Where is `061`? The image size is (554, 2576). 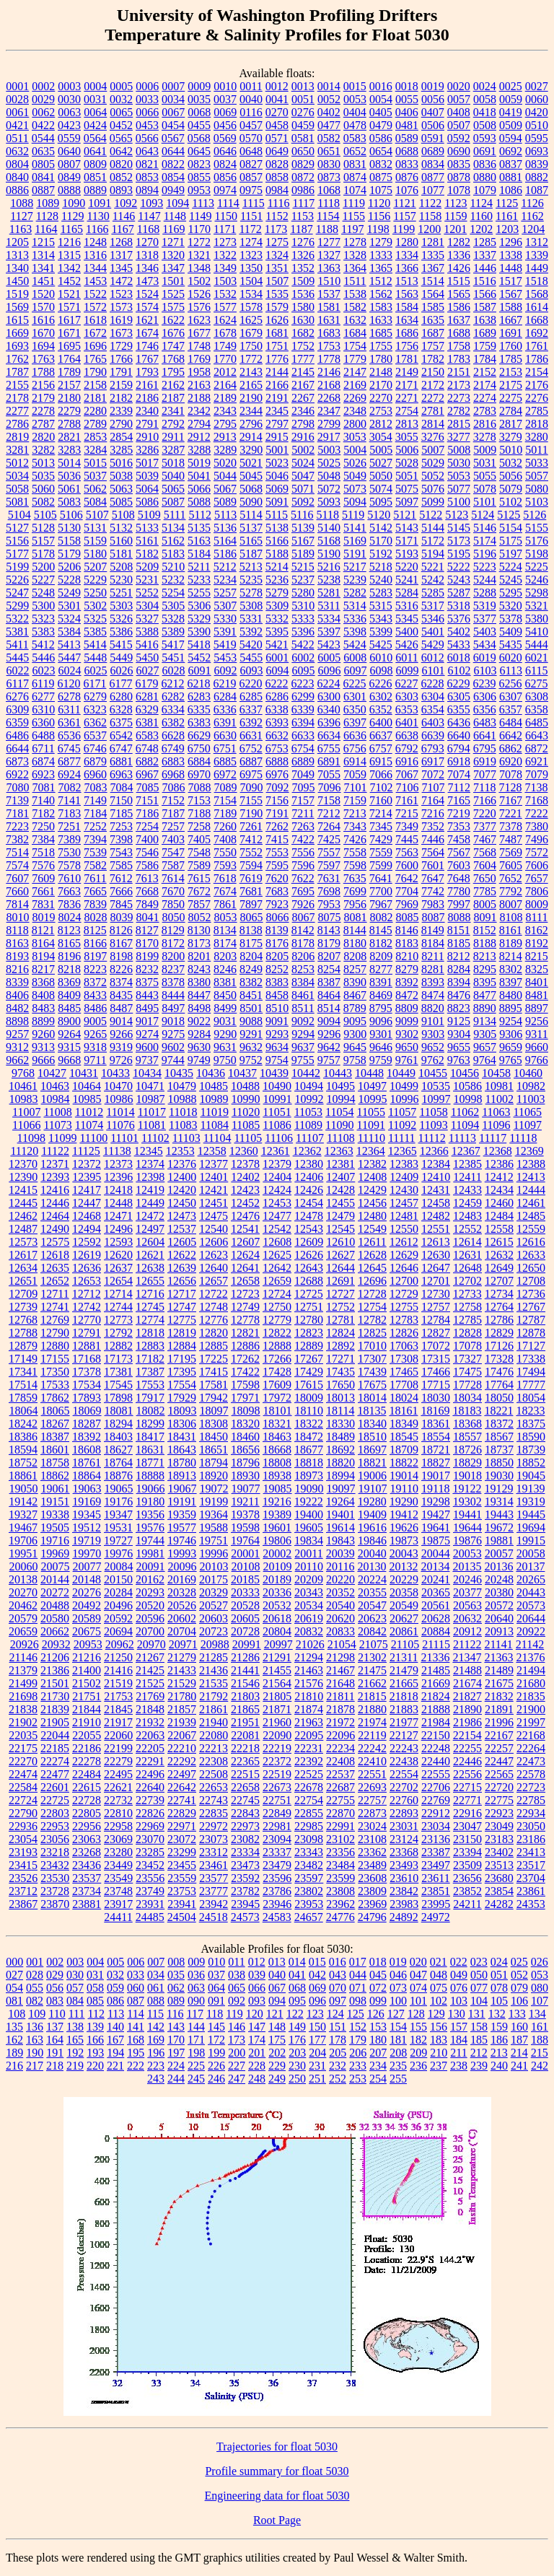
061 is located at coordinates (155, 1988).